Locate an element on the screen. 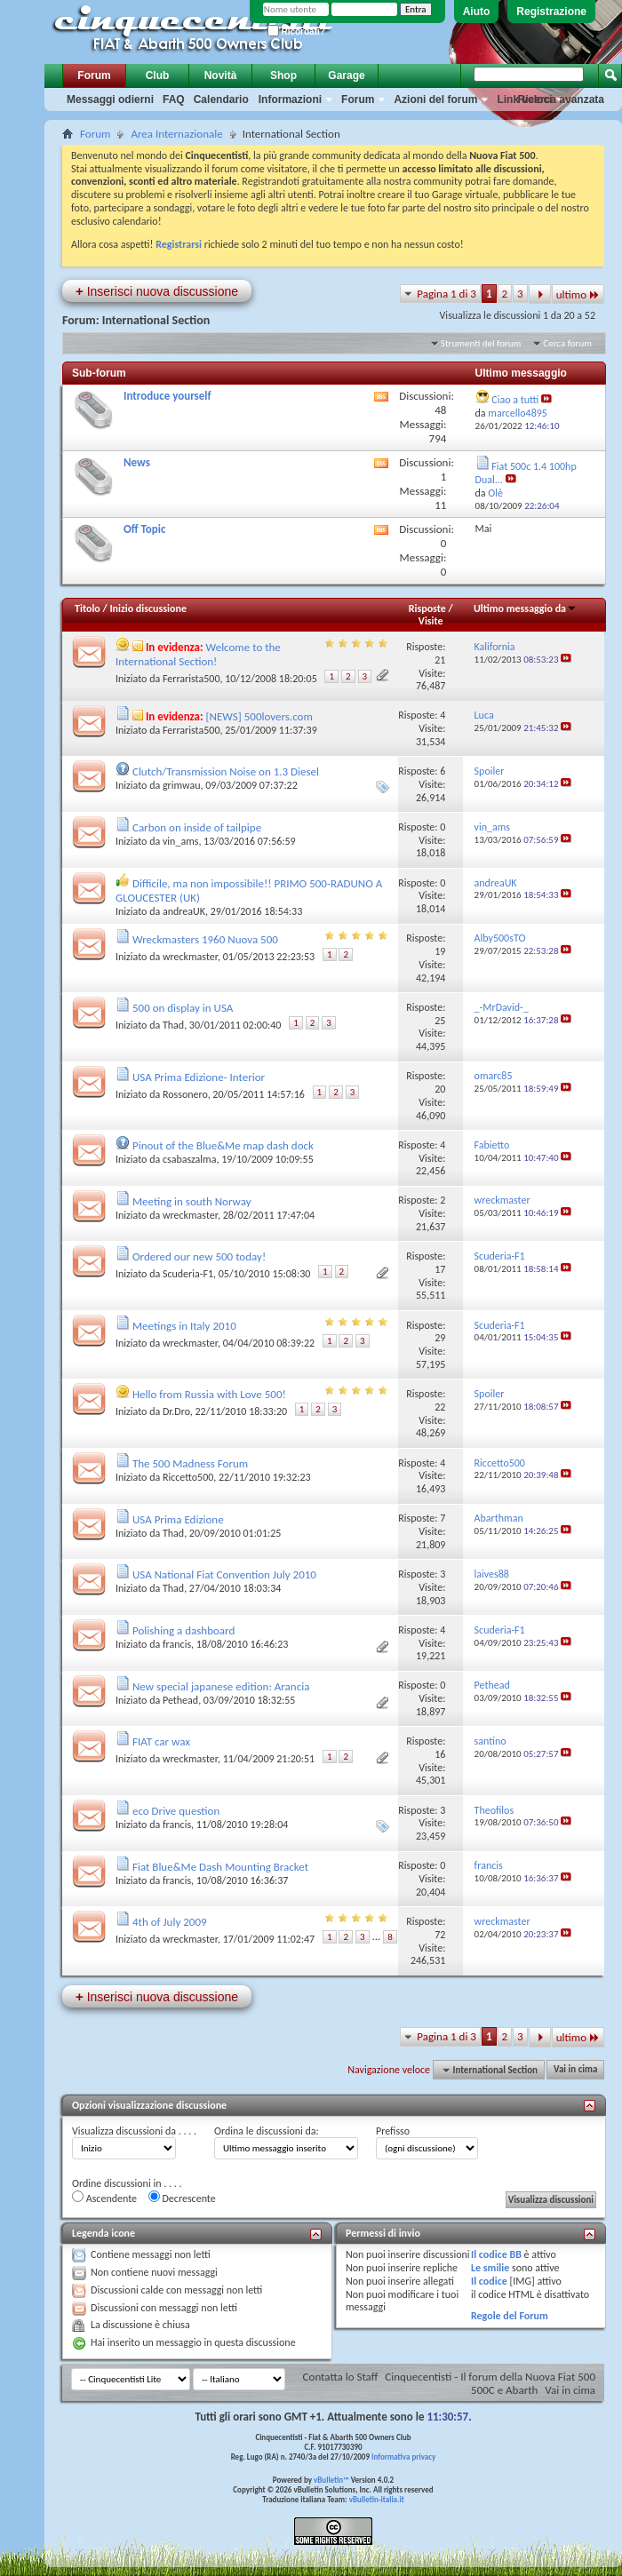  22 is located at coordinates (440, 1407).